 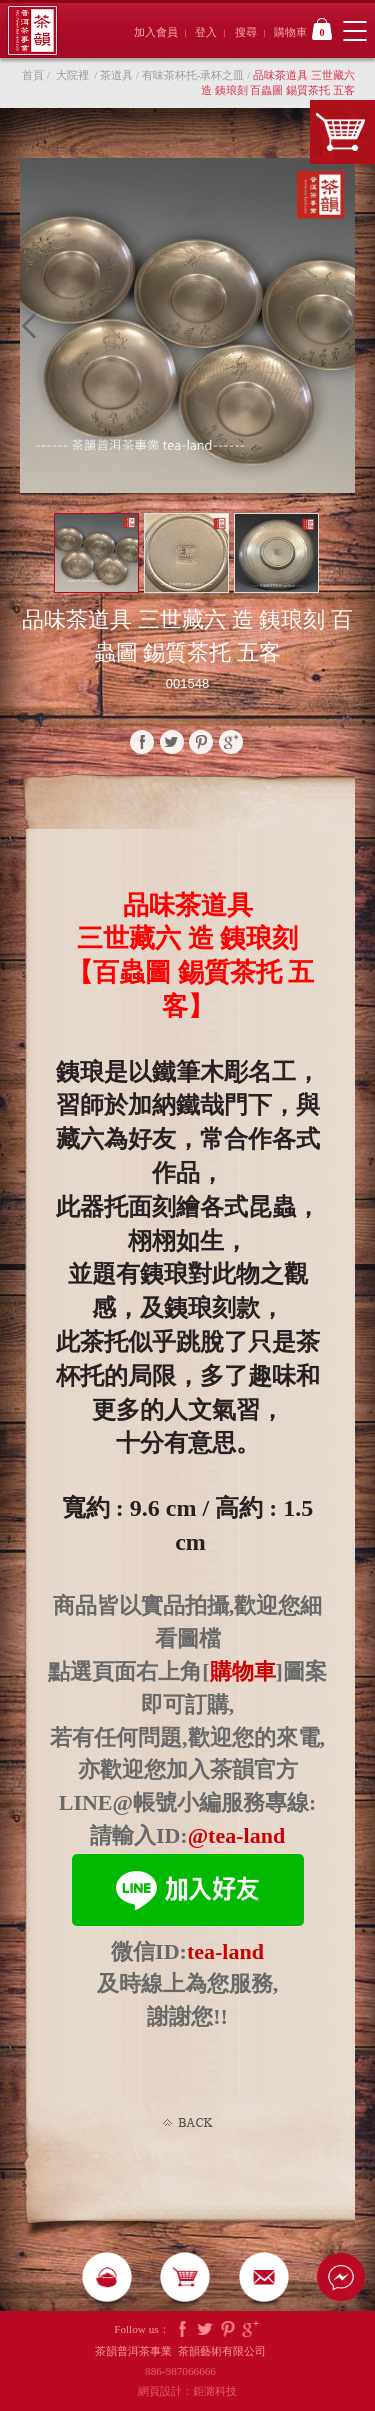 I want to click on 網頁設計：鉅潞科技, so click(x=187, y=2391).